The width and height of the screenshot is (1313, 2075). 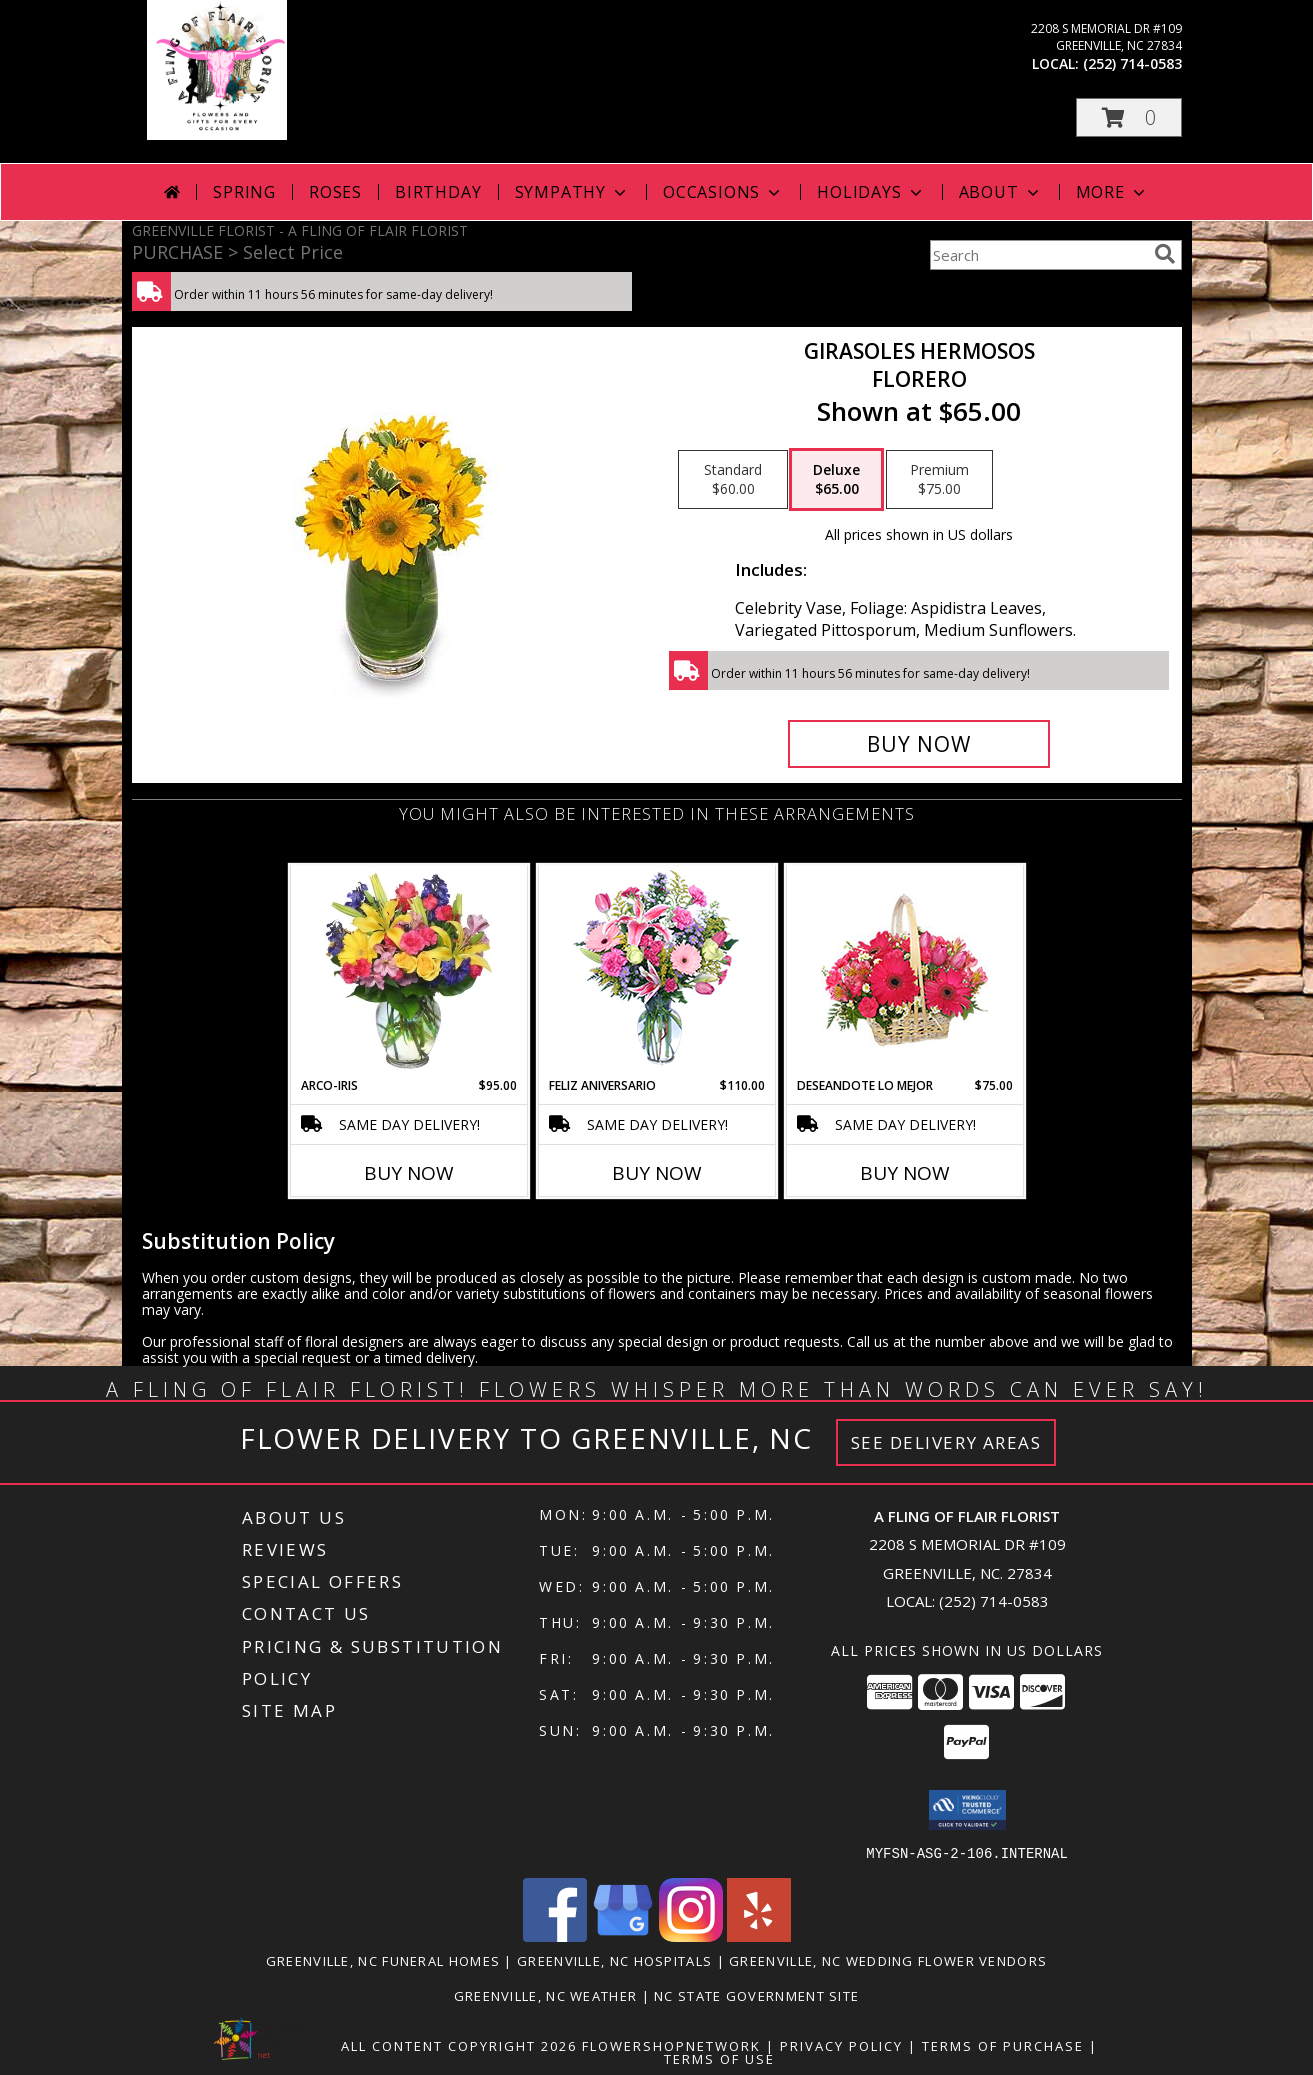 What do you see at coordinates (1003, 2045) in the screenshot?
I see `Terms of Purchase [Open Terms of Purchase in new window]` at bounding box center [1003, 2045].